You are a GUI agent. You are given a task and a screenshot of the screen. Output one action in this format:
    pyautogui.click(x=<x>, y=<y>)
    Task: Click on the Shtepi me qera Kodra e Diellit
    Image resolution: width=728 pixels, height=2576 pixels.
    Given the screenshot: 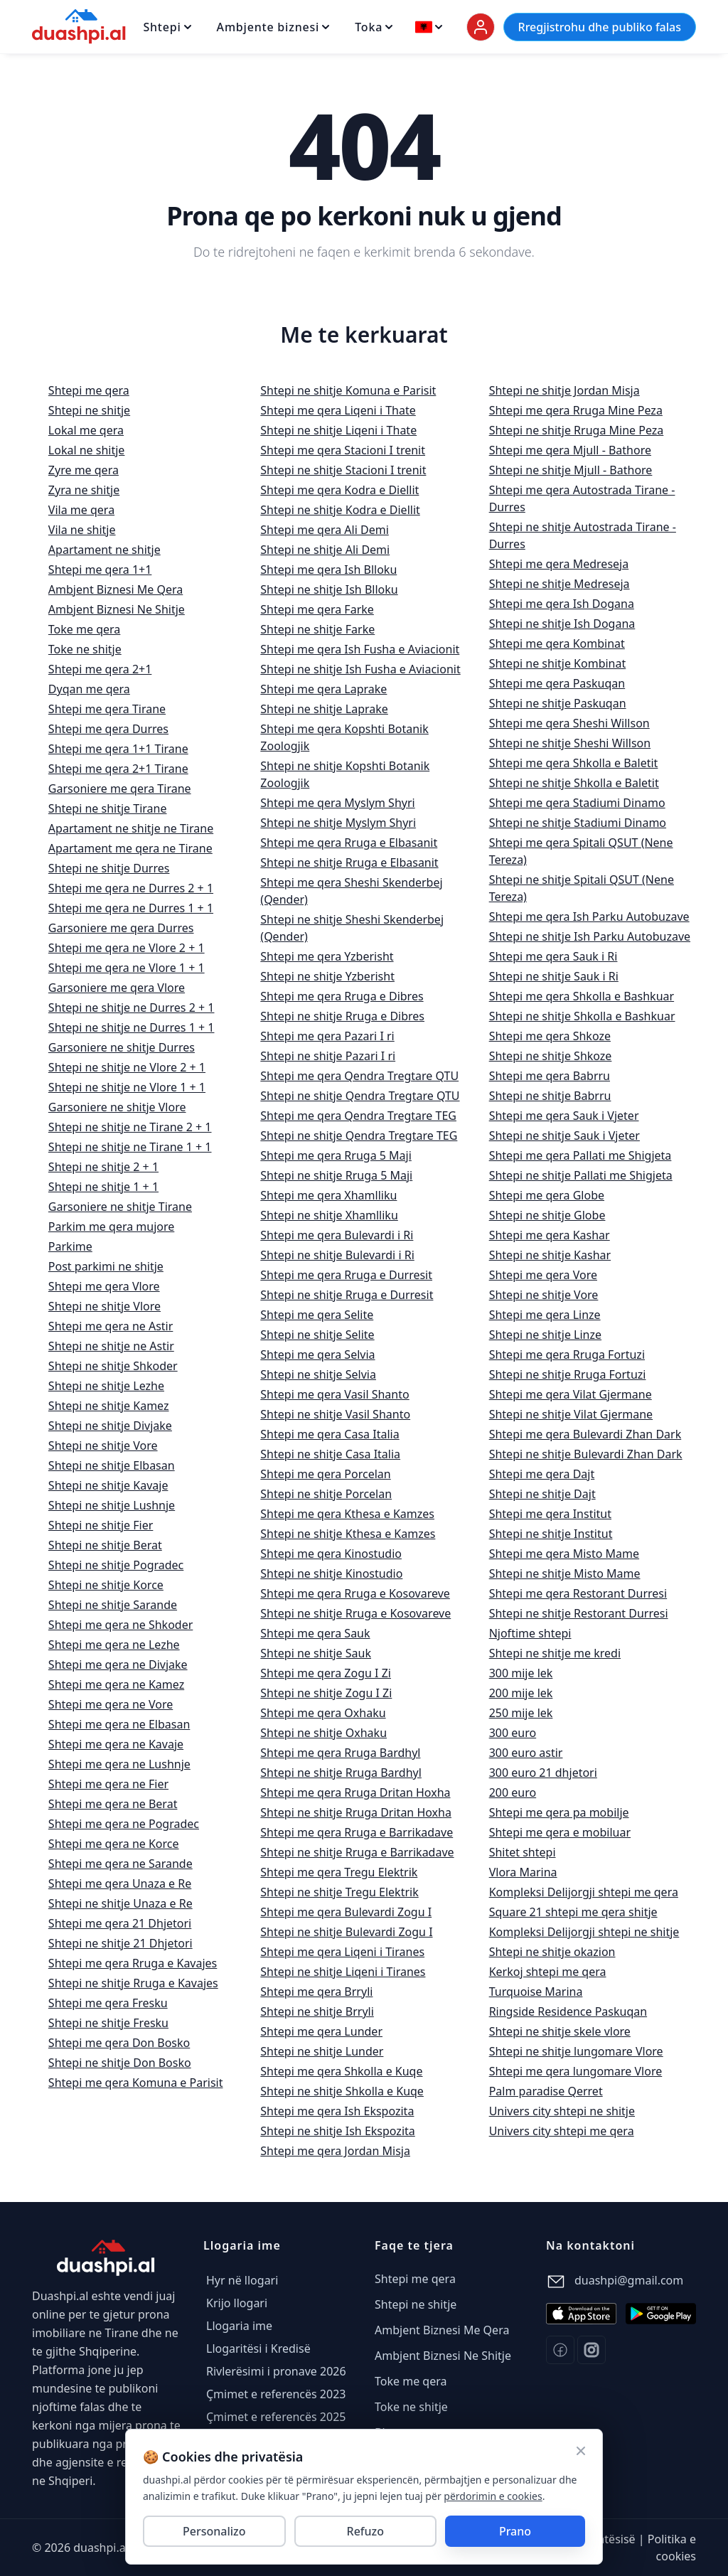 What is the action you would take?
    pyautogui.click(x=339, y=490)
    